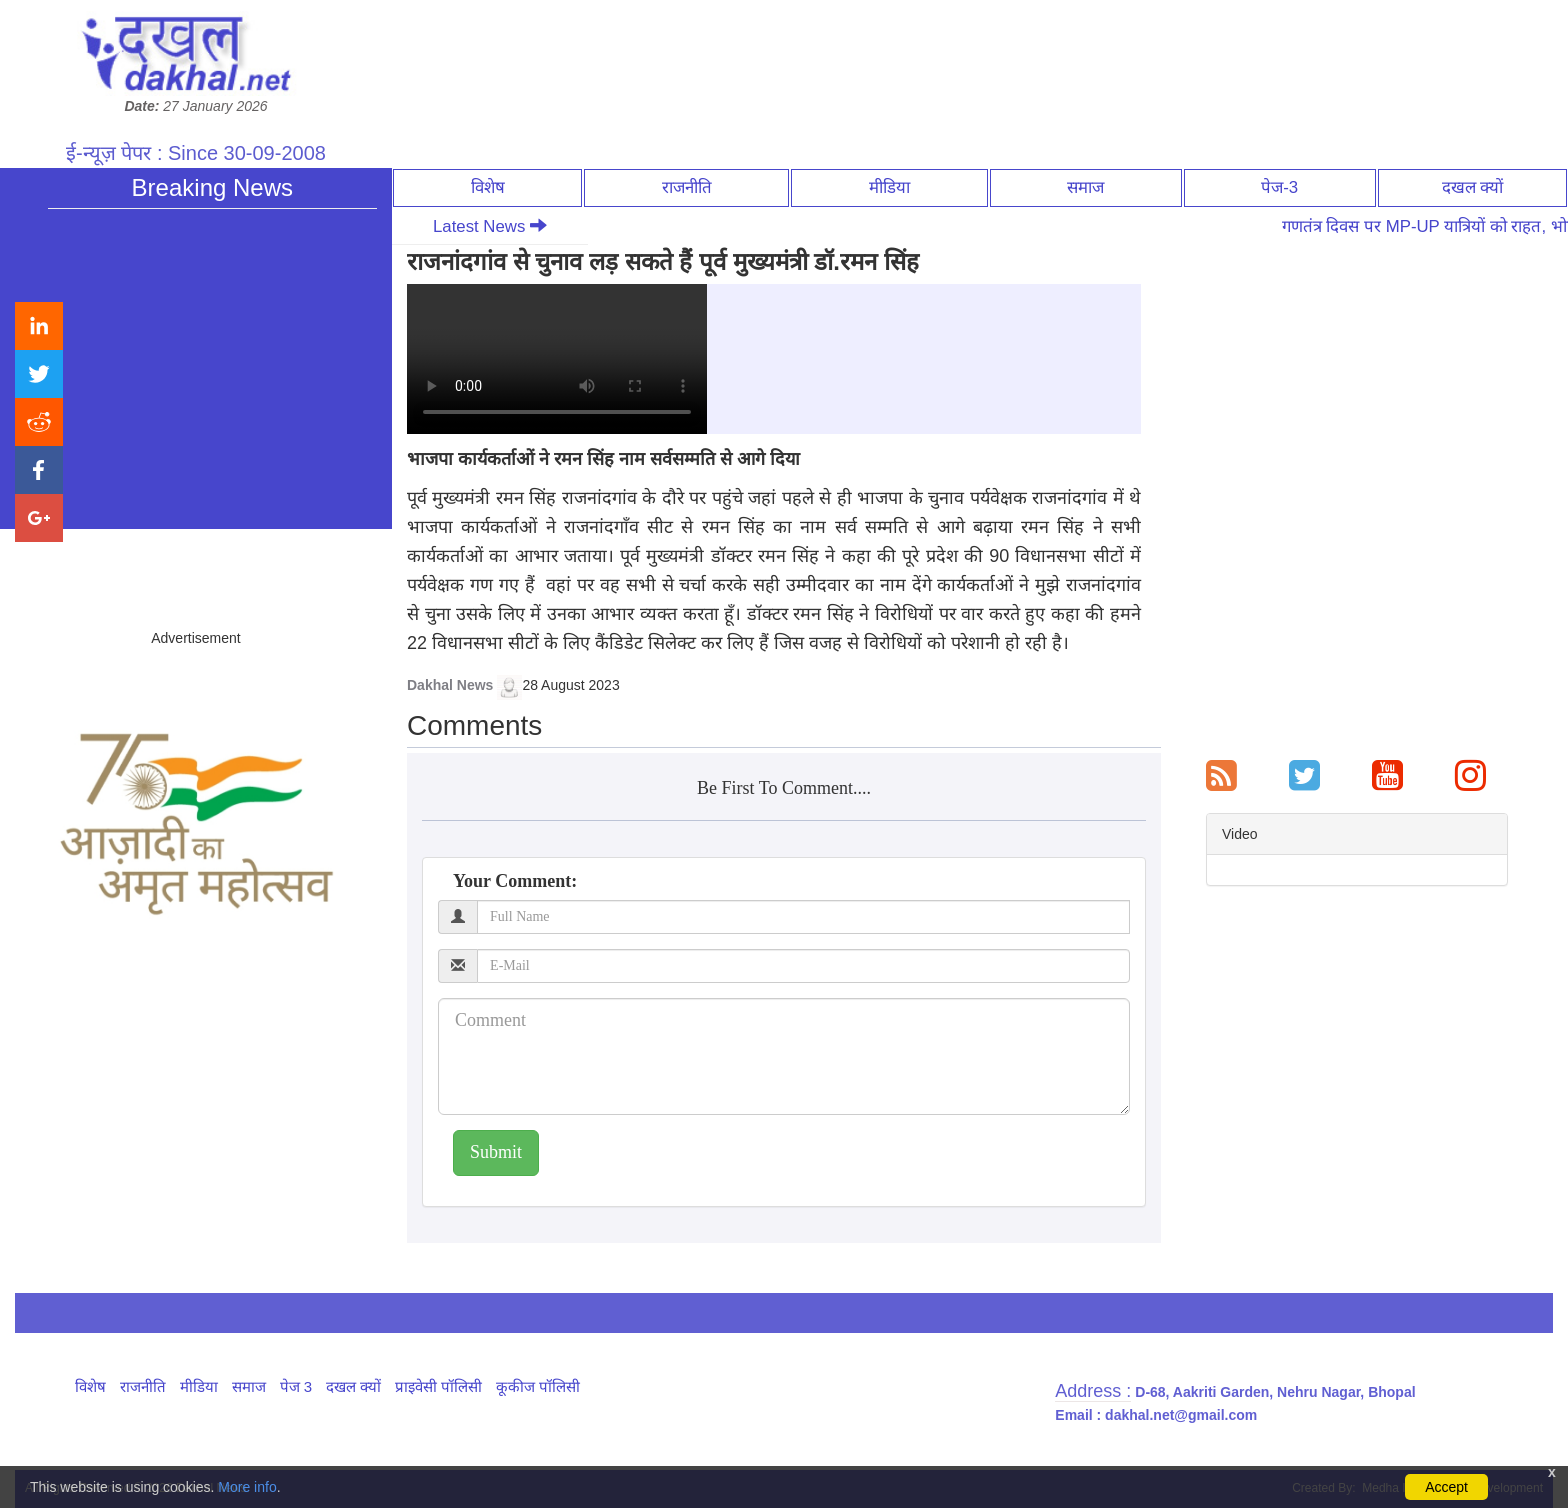  Describe the element at coordinates (1279, 187) in the screenshot. I see `पेज-3` at that location.